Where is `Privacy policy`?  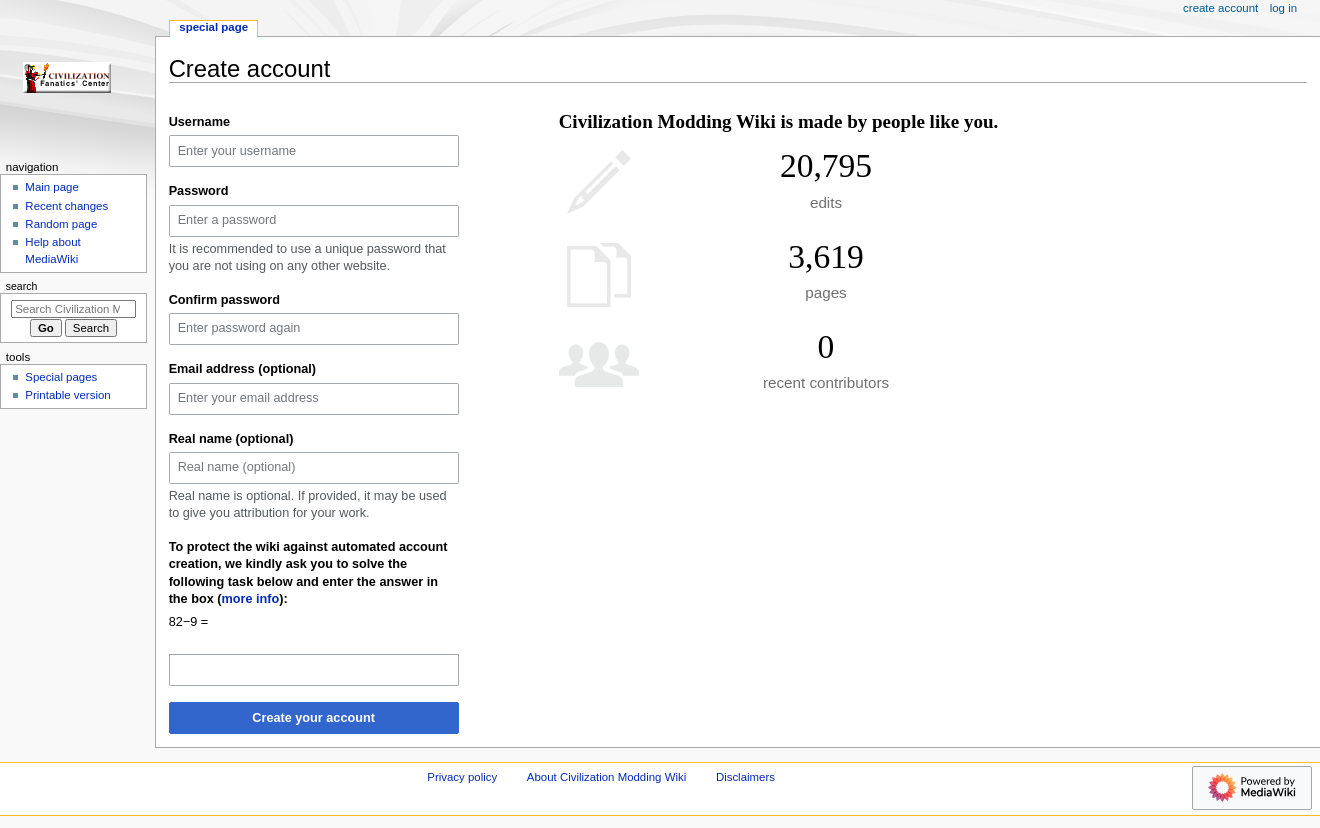
Privacy policy is located at coordinates (462, 777).